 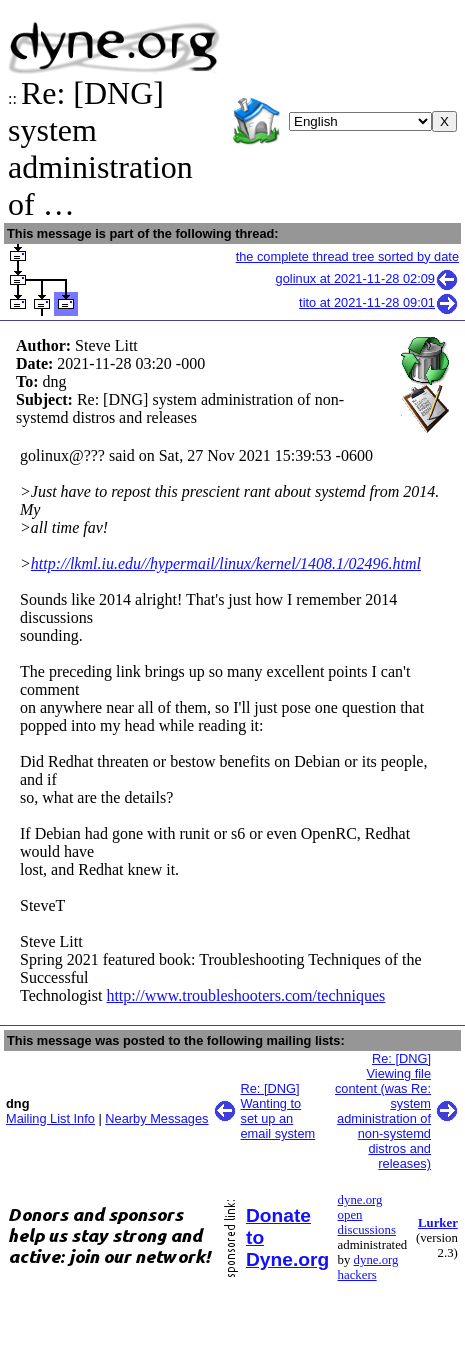 I want to click on the complete thread tree sorted by date, so click(x=347, y=256).